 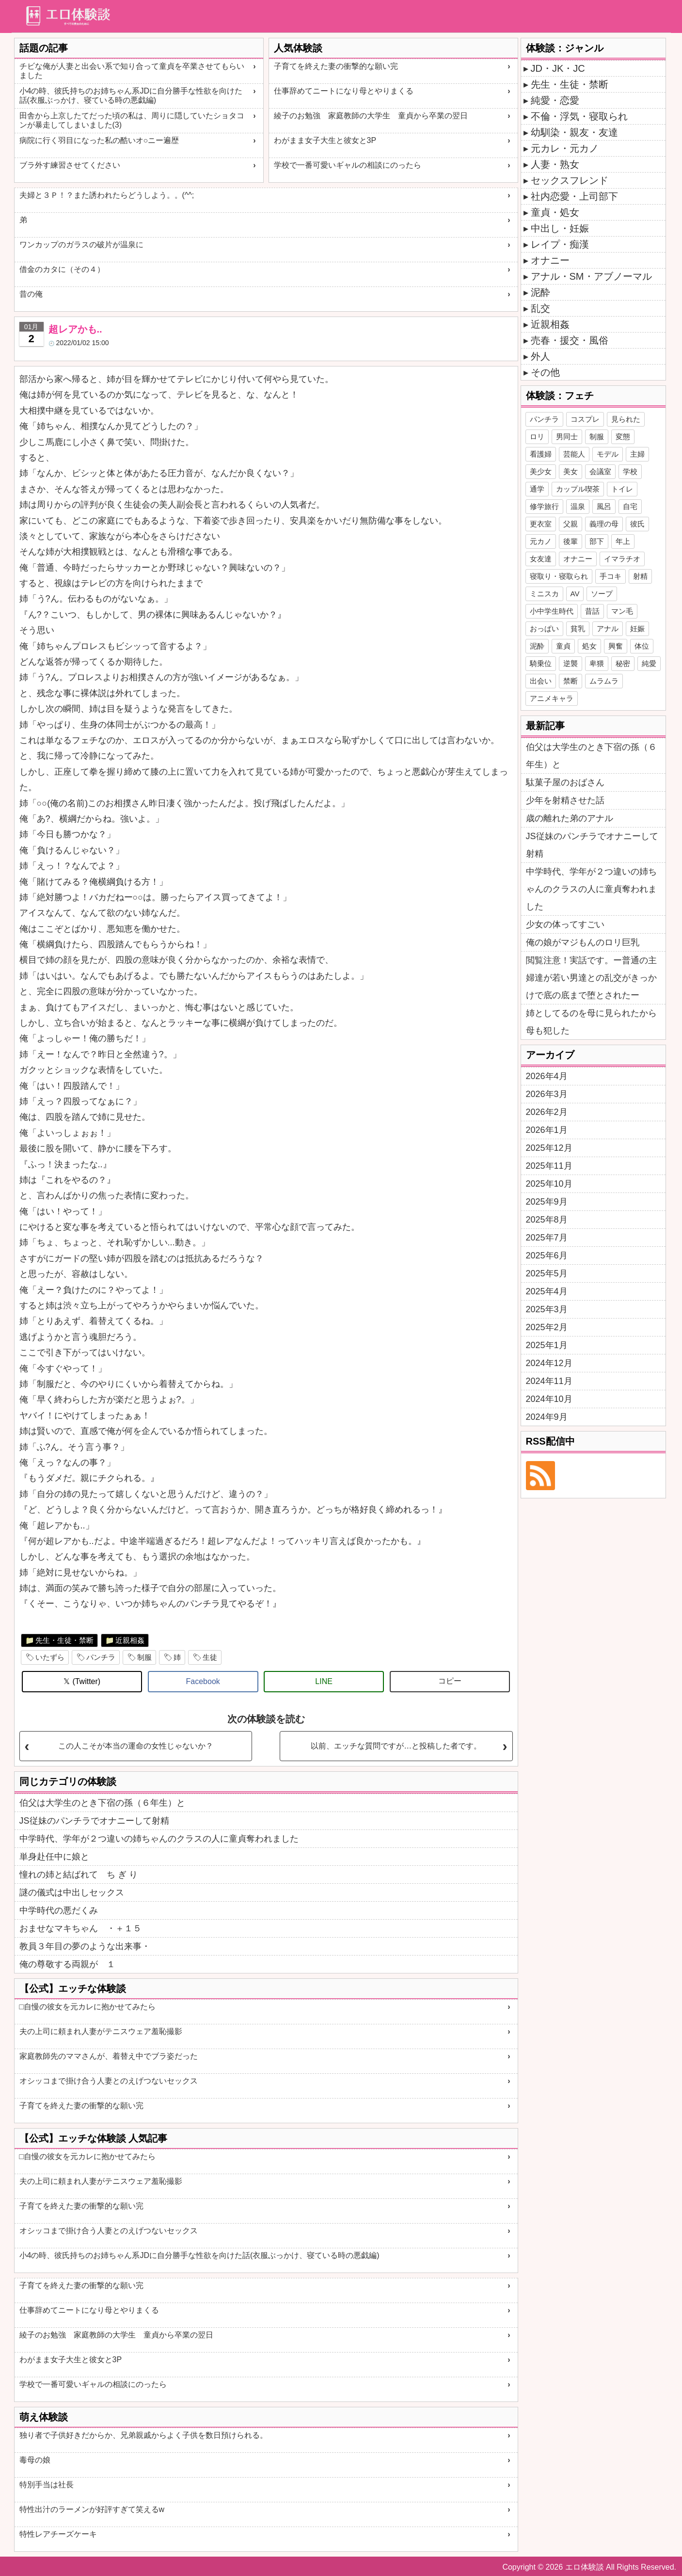 I want to click on 特性出汁のラーメンが好評すぎて笑えるw, so click(x=92, y=2509).